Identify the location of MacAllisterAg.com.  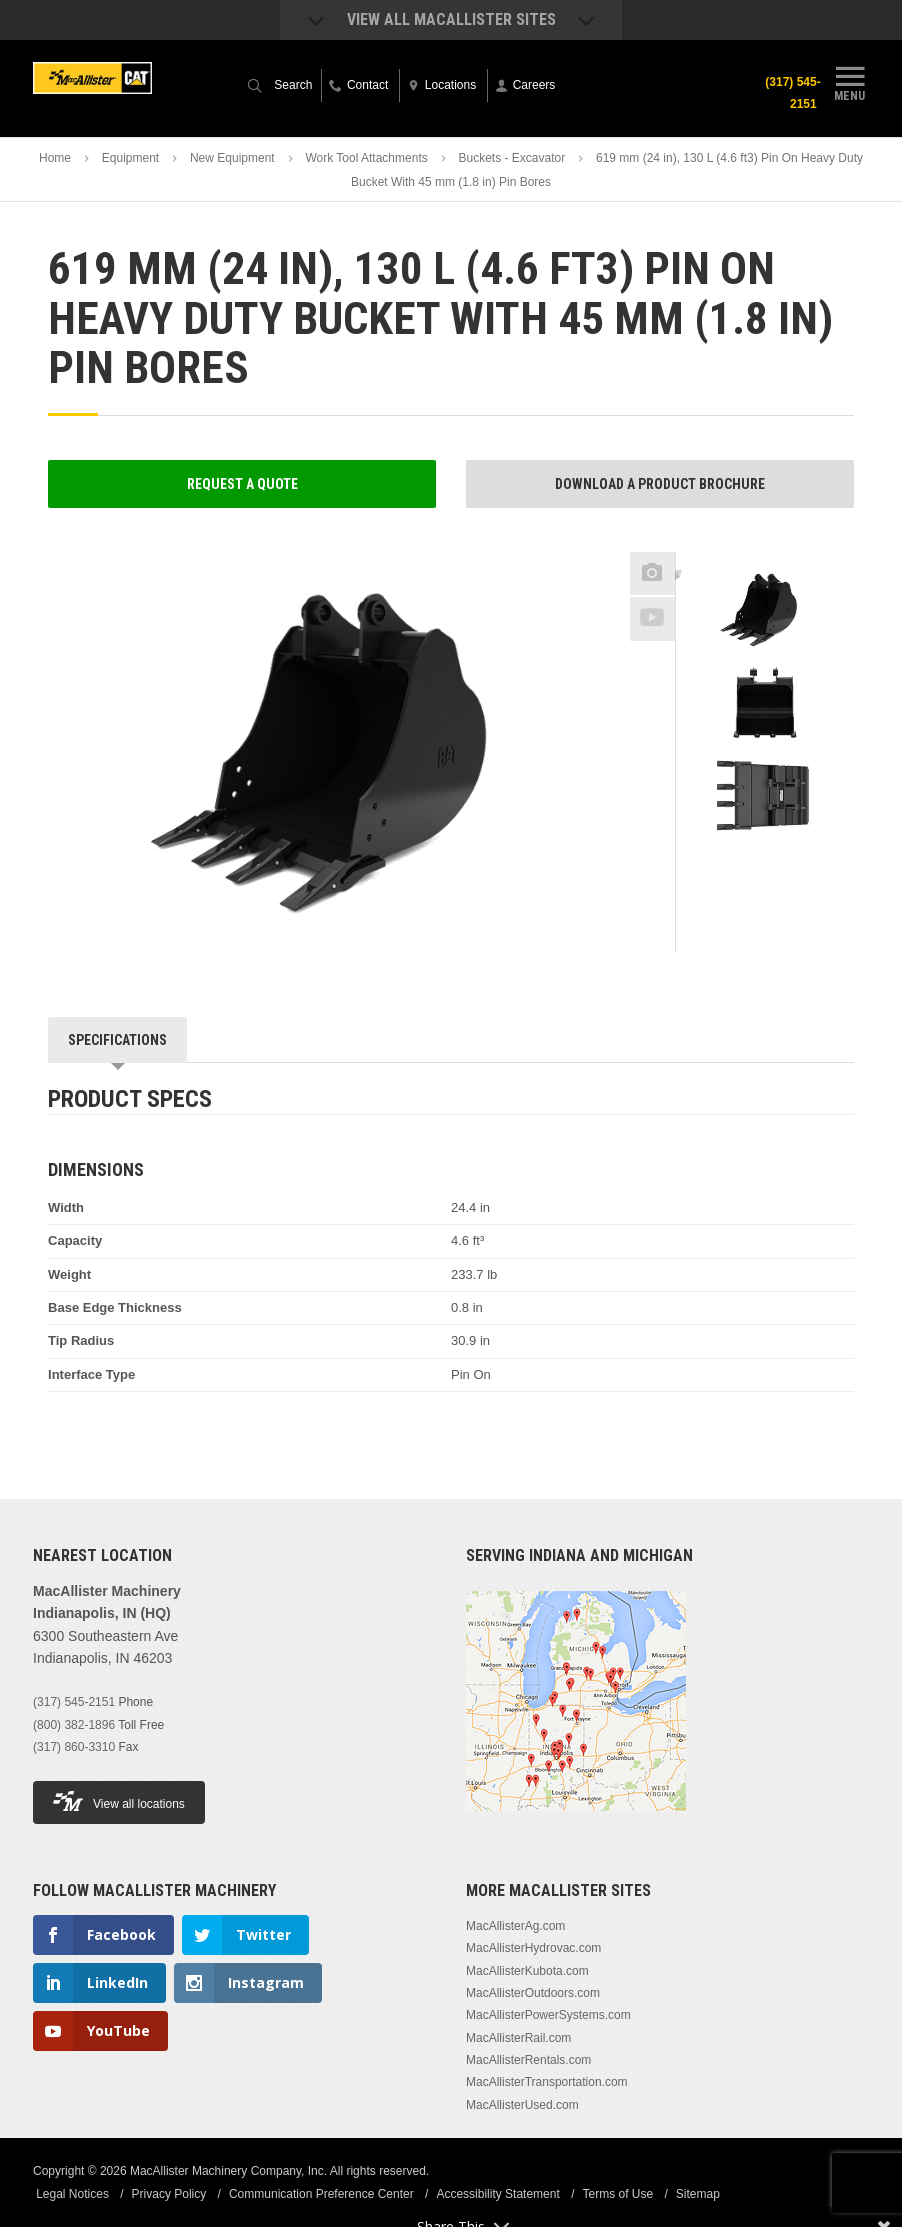
(515, 1926).